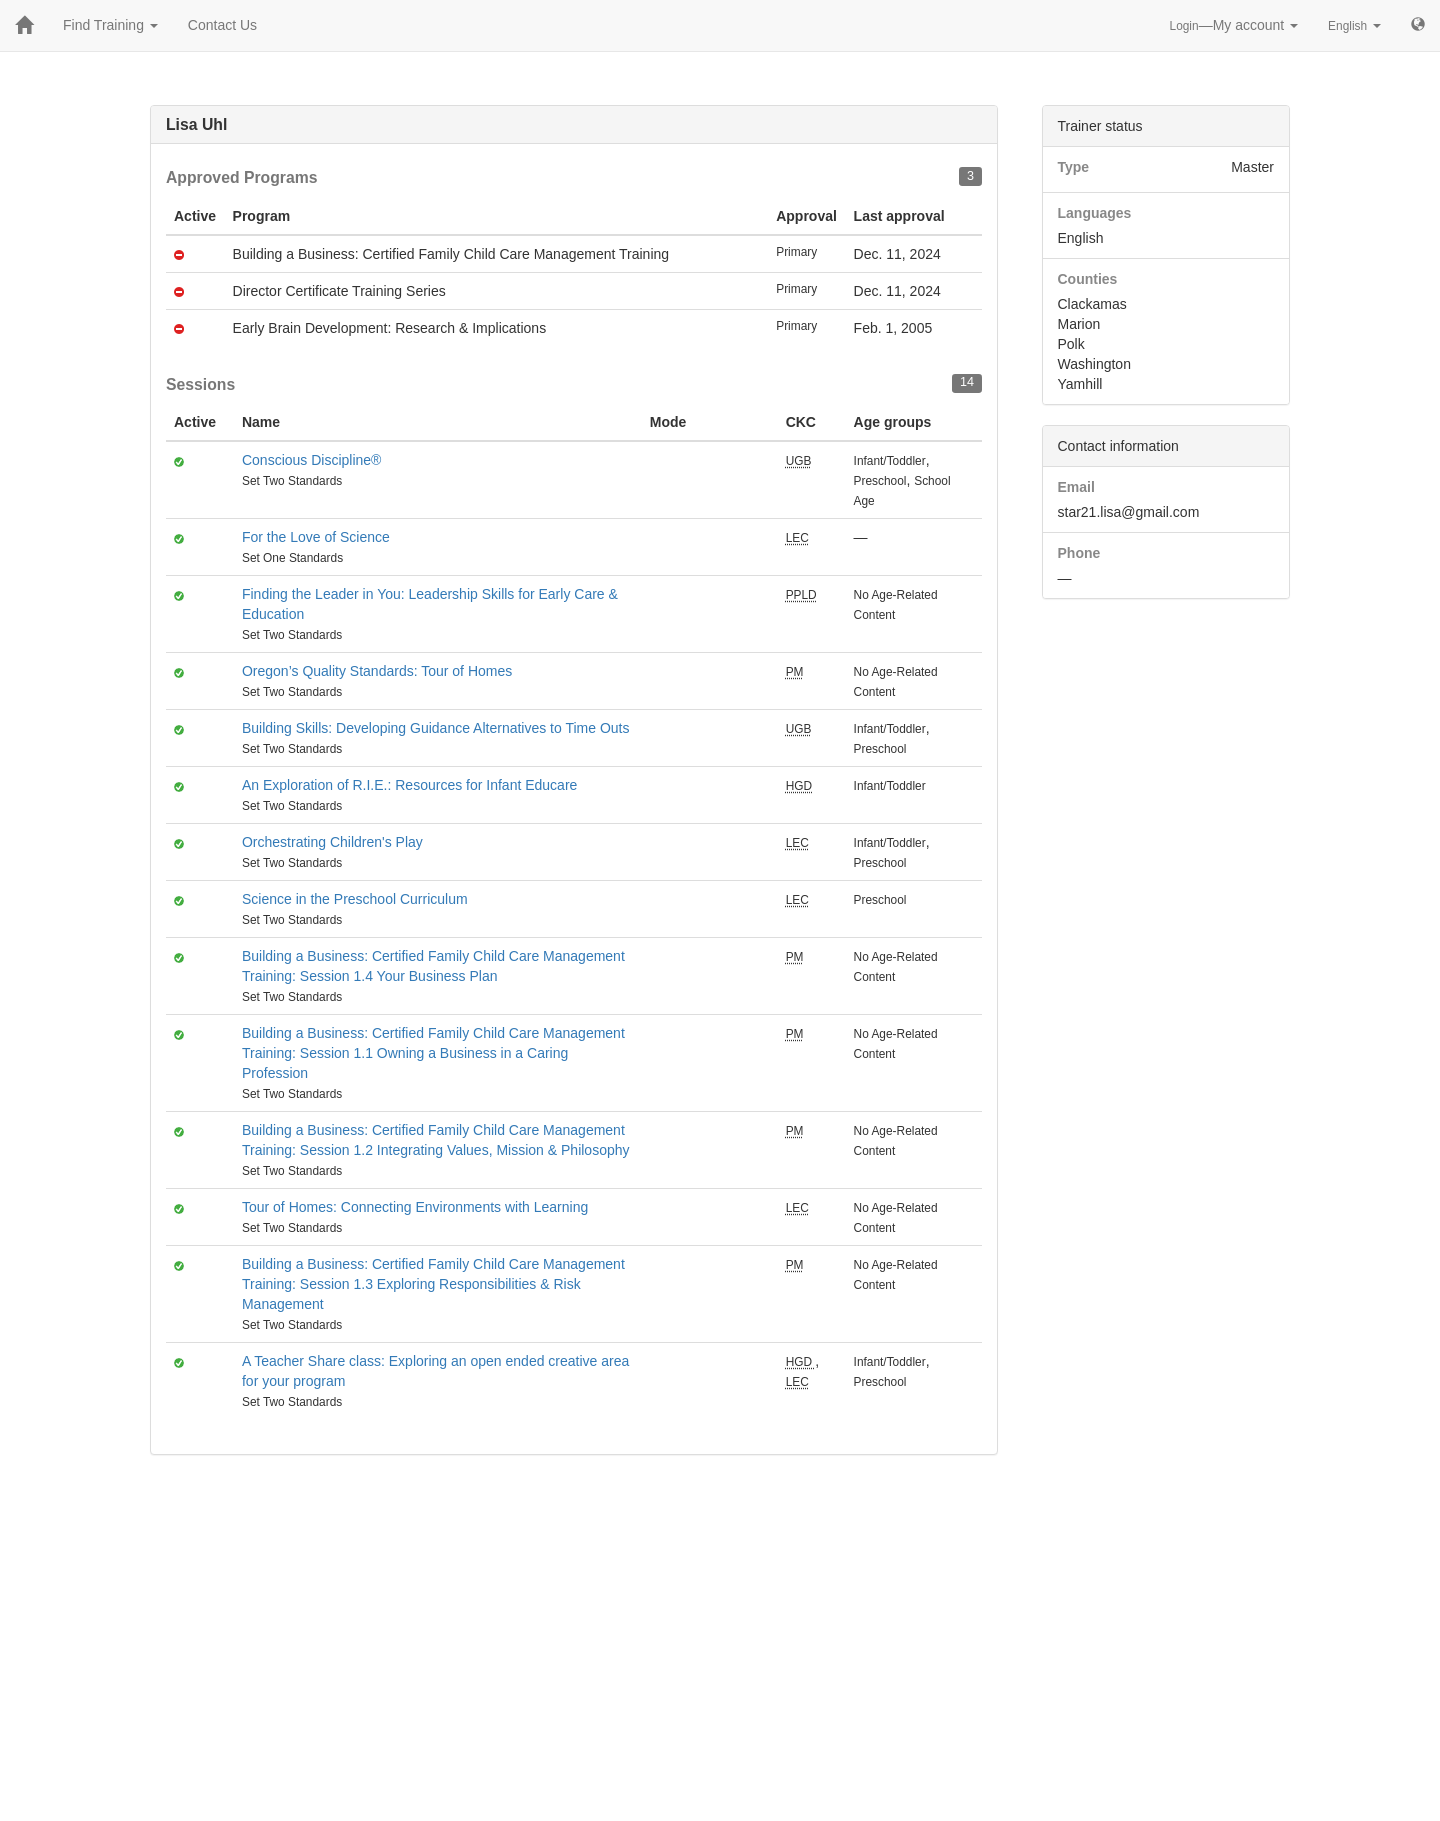 The width and height of the screenshot is (1440, 1821). I want to click on Orchestrating Children's Play, so click(332, 842).